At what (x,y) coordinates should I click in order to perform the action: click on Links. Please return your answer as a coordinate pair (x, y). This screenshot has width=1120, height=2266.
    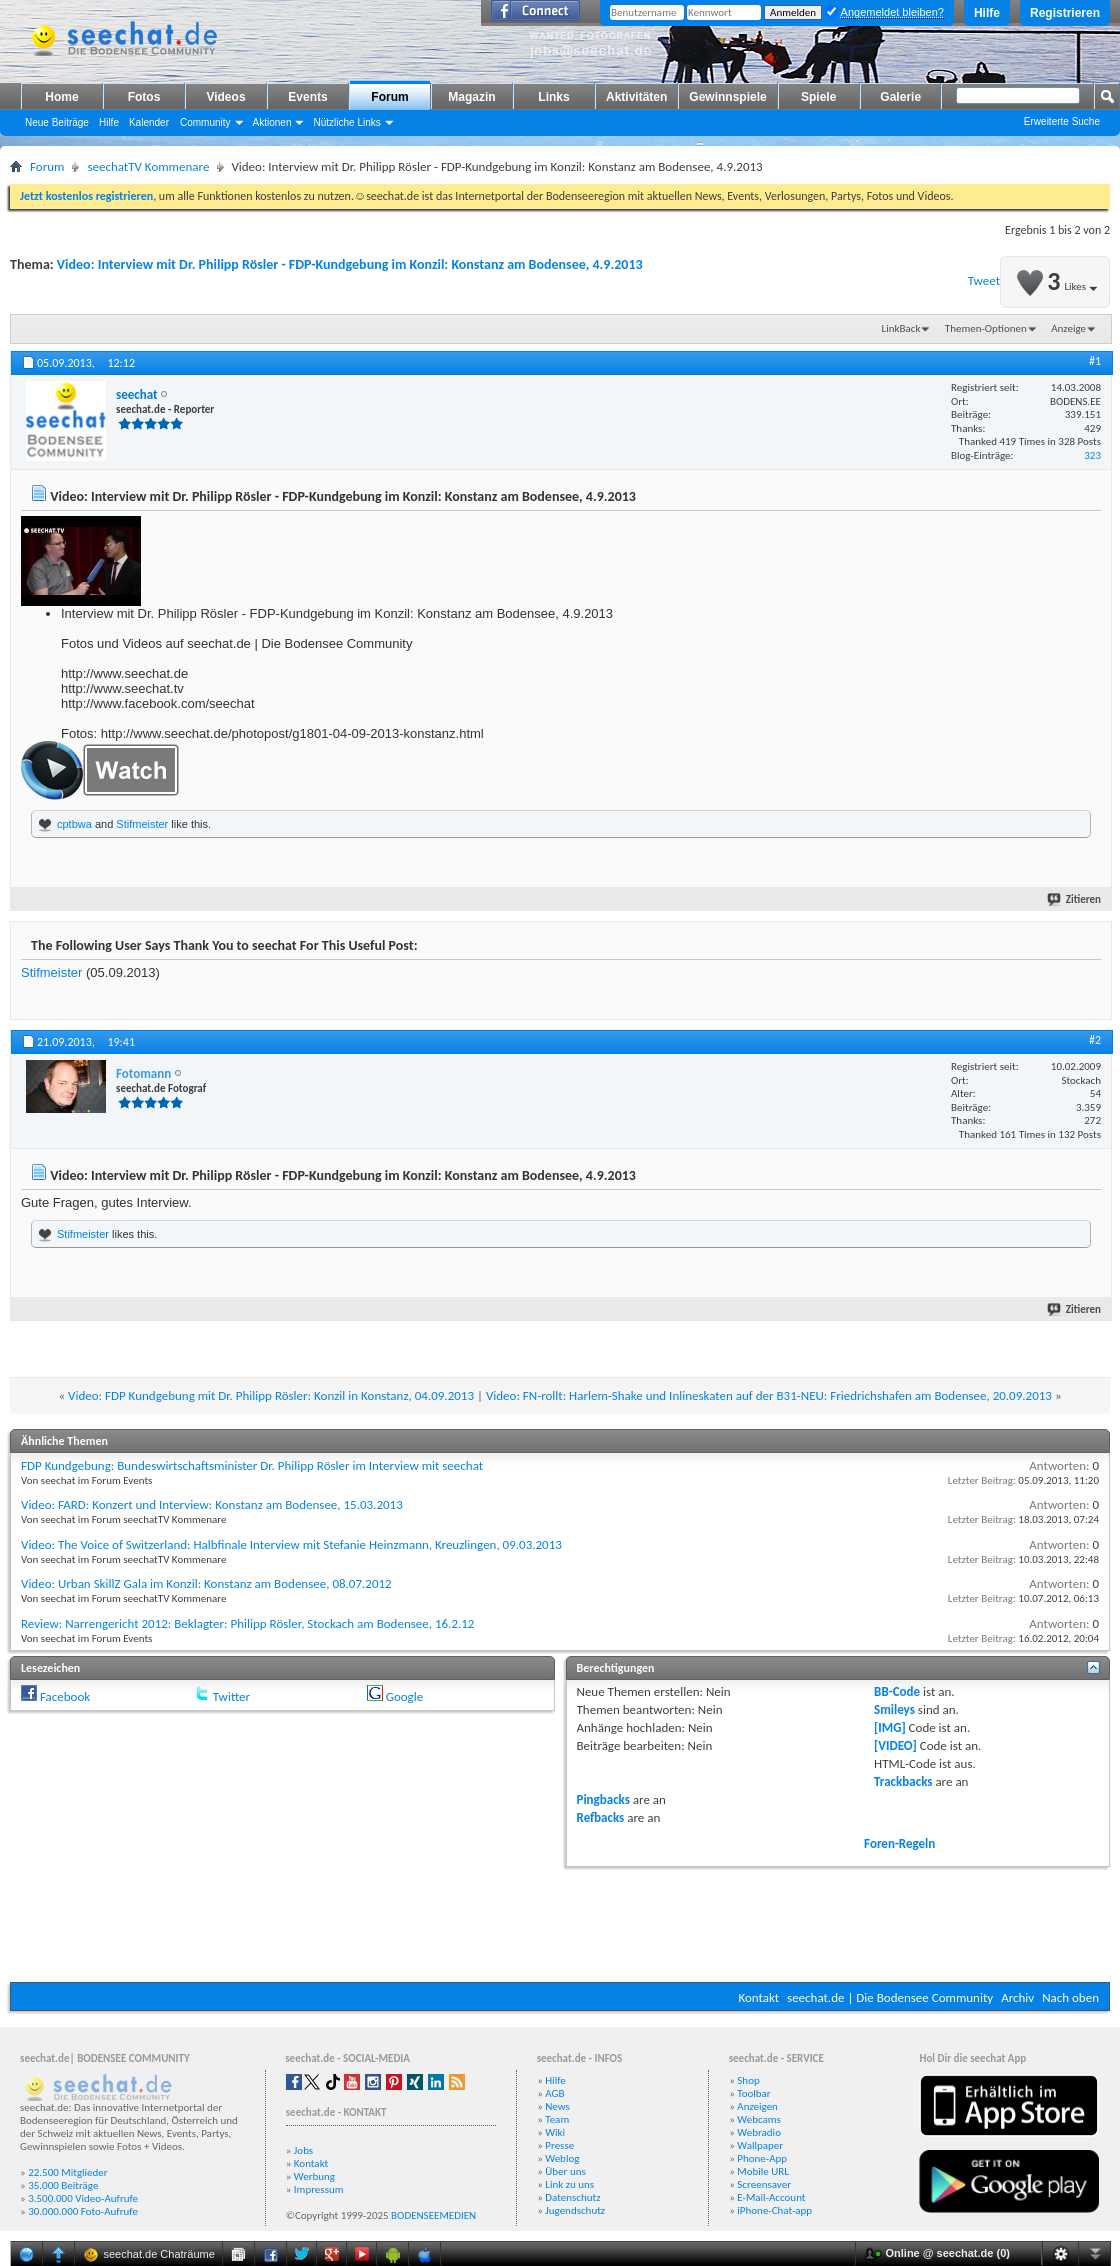
    Looking at the image, I should click on (553, 97).